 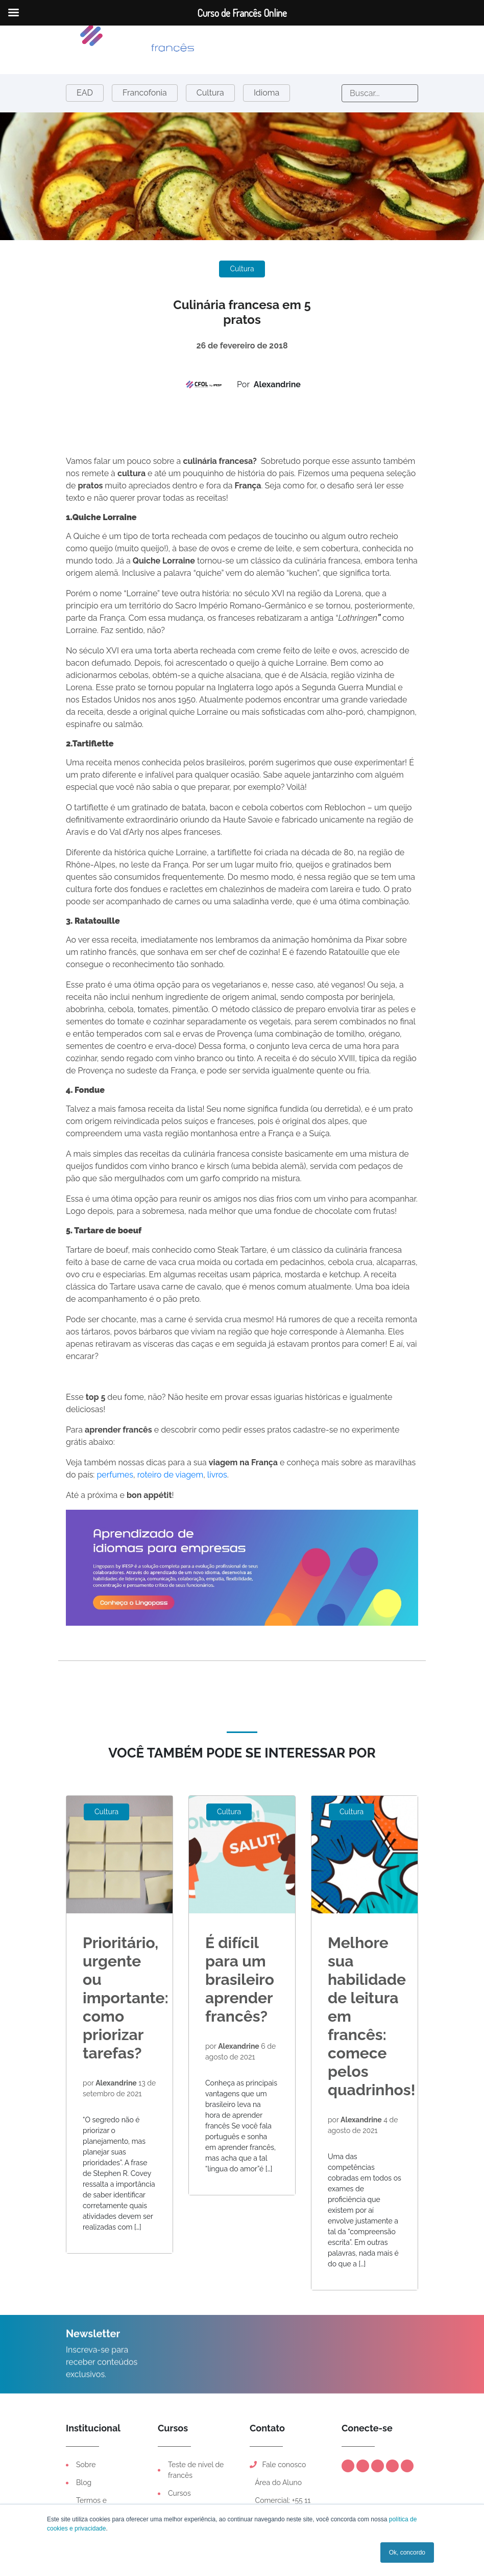 What do you see at coordinates (384, 1034) in the screenshot?
I see `orégano` at bounding box center [384, 1034].